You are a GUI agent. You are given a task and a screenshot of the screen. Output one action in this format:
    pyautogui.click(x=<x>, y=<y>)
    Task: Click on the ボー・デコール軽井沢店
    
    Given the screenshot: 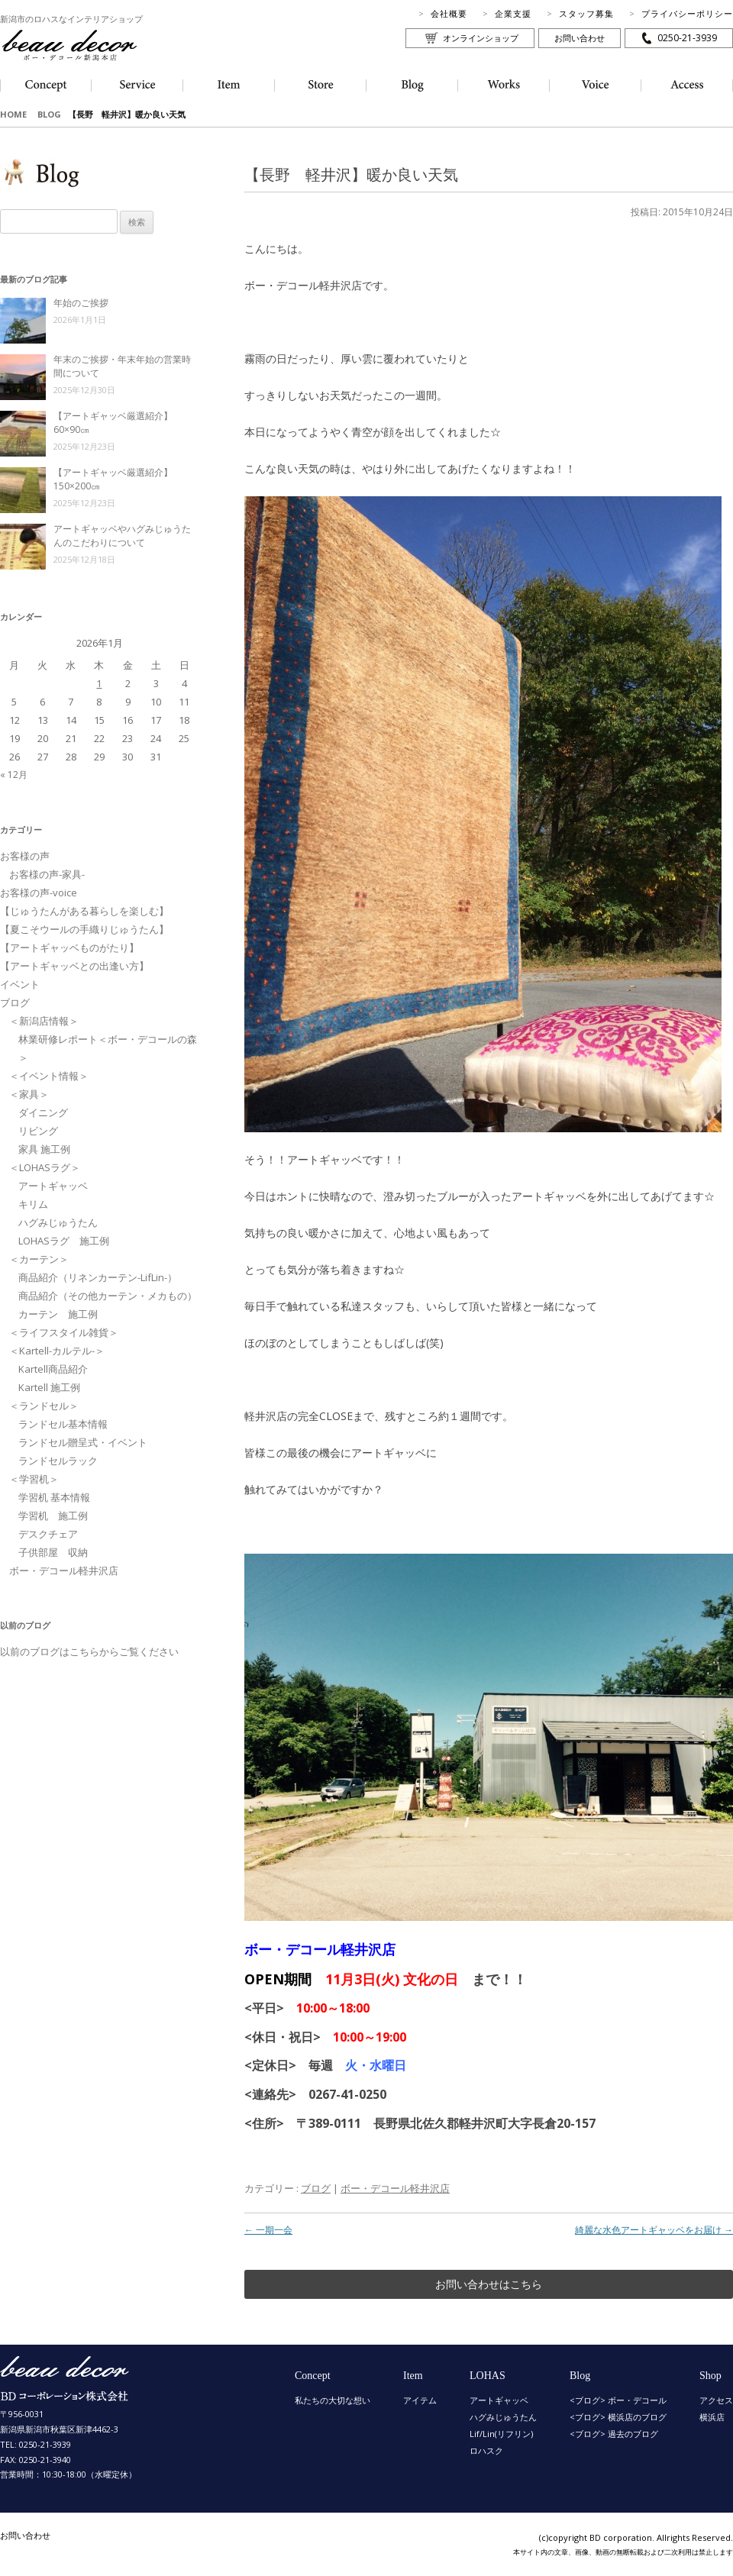 What is the action you would take?
    pyautogui.click(x=395, y=2188)
    